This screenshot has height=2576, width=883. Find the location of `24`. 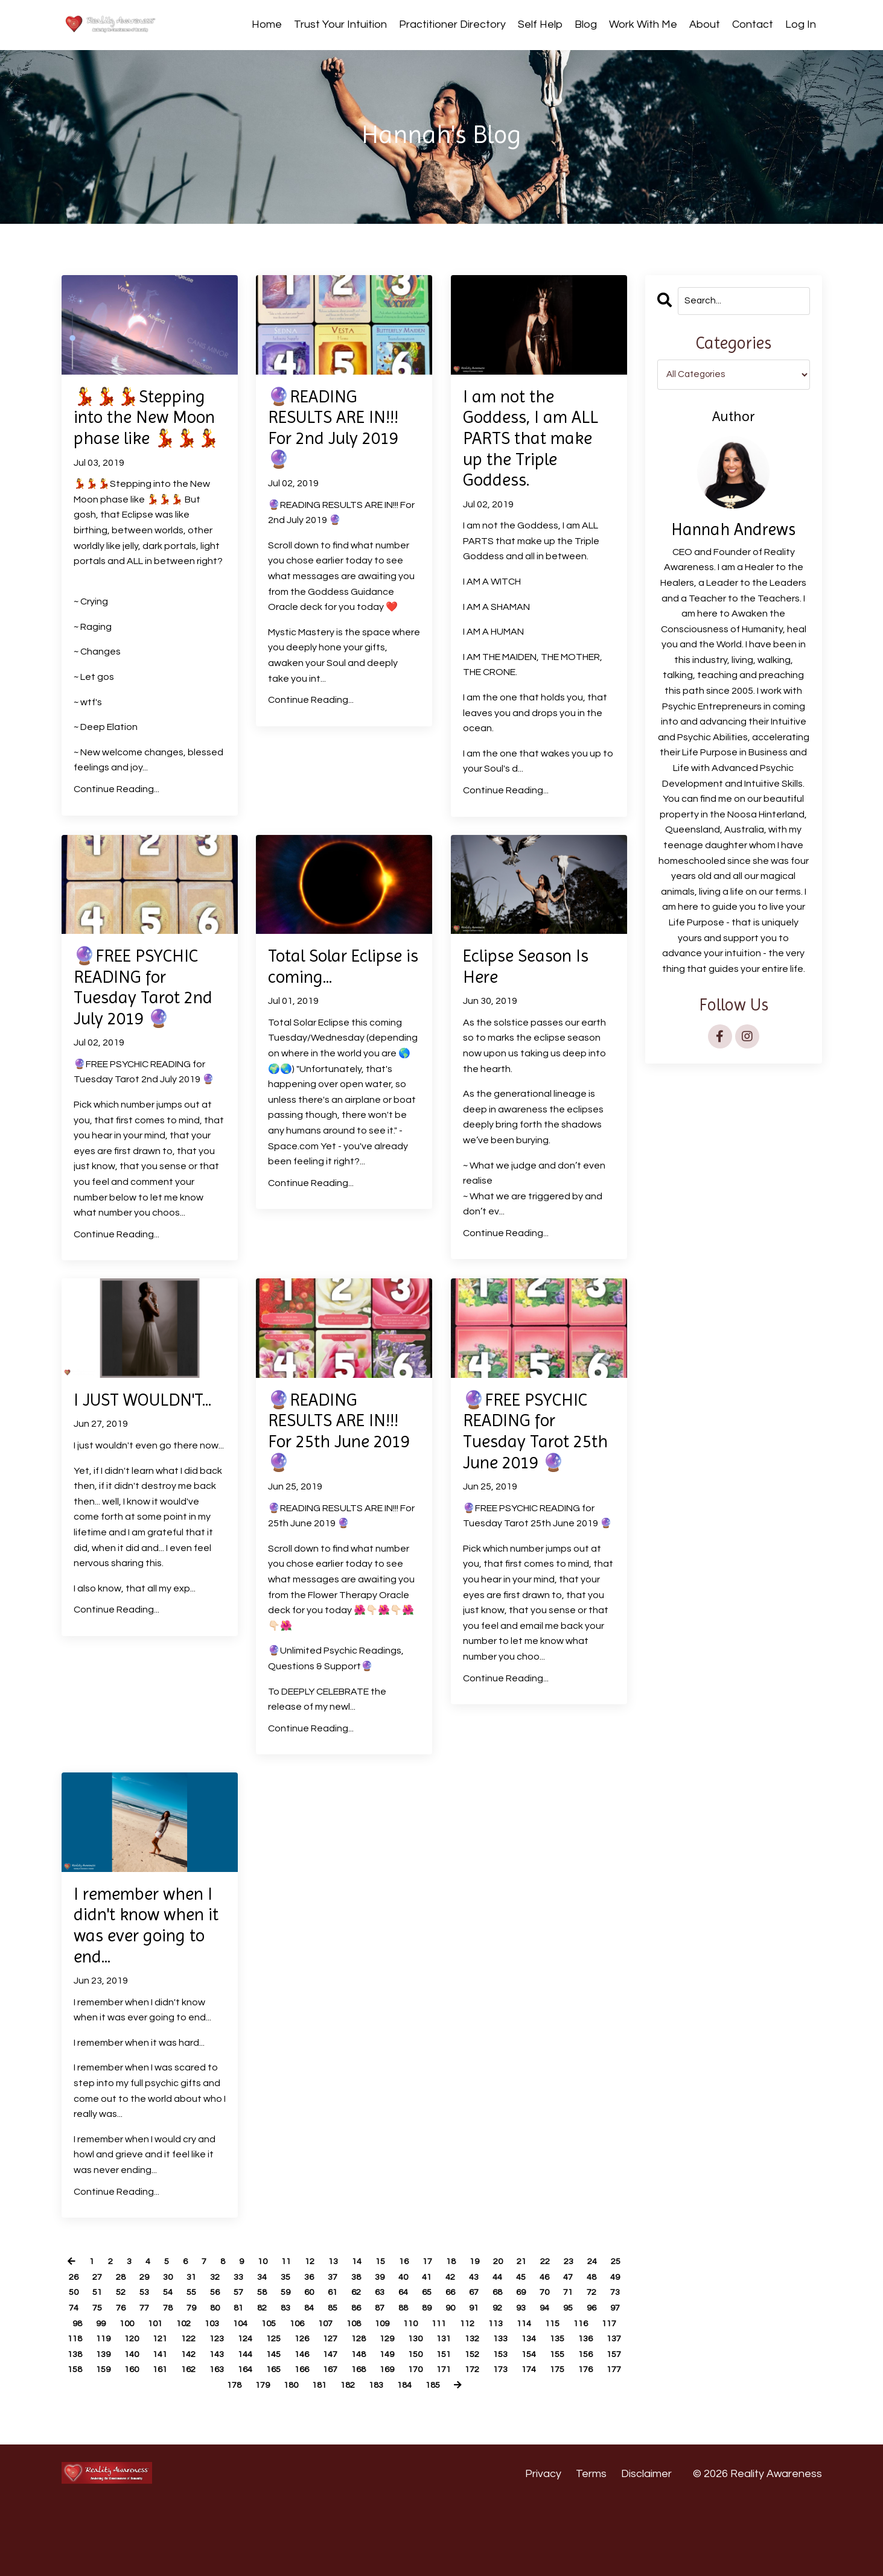

24 is located at coordinates (615, 2318).